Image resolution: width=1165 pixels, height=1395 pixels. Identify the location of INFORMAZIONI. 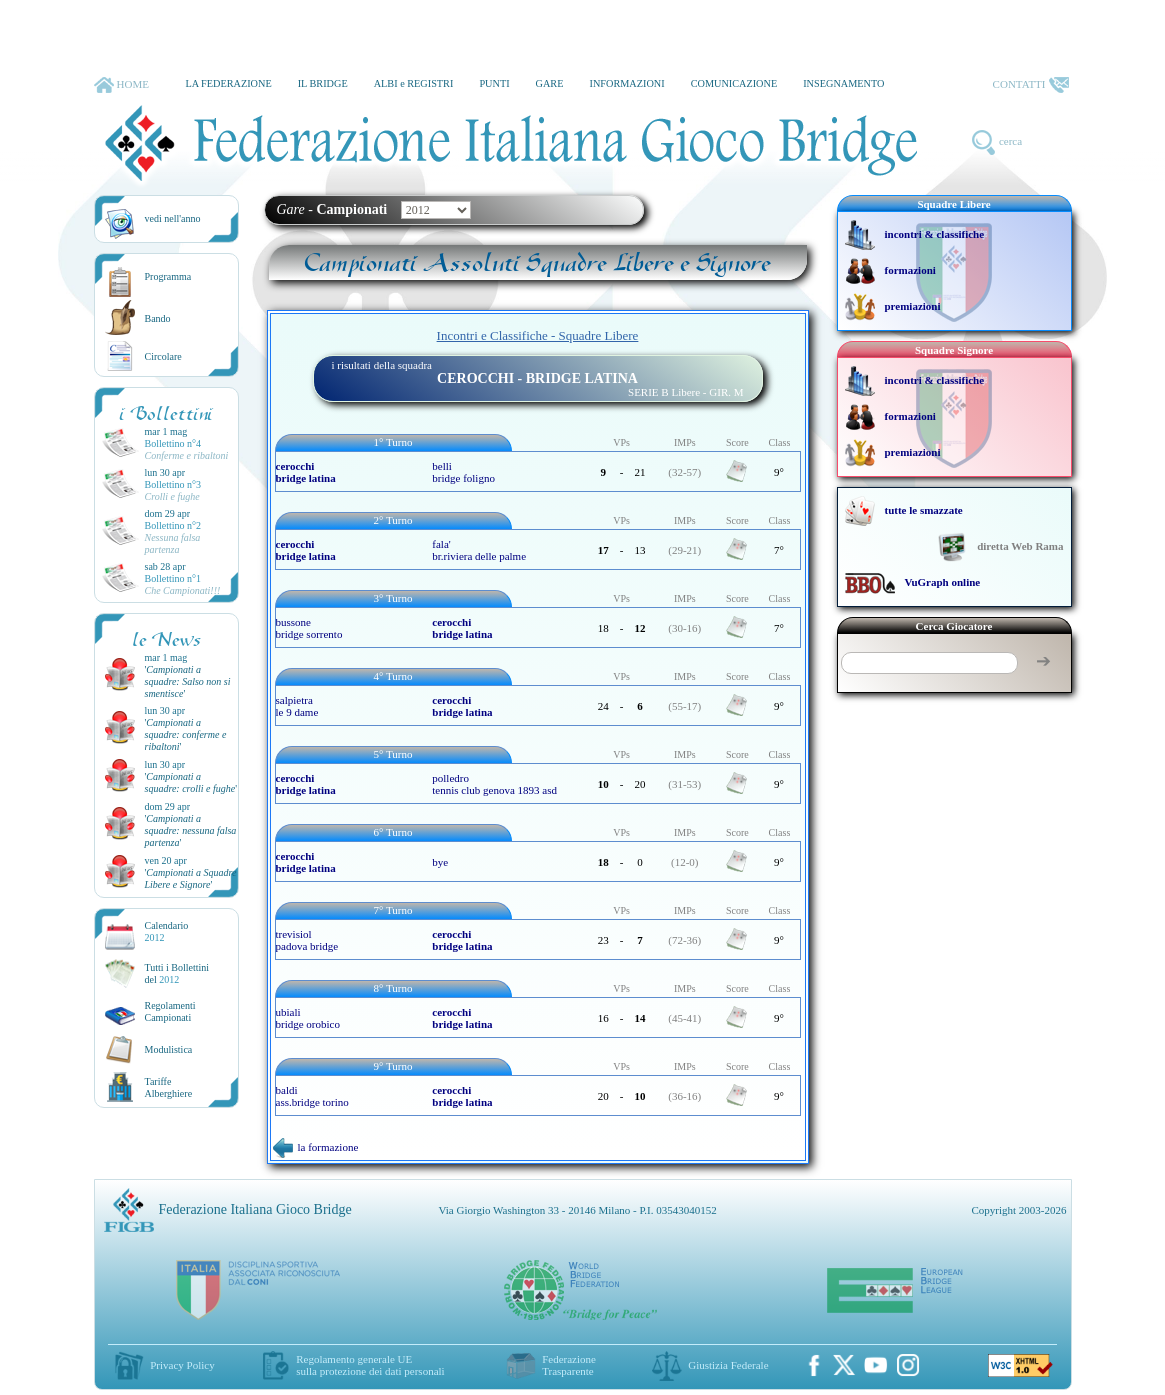
(626, 83).